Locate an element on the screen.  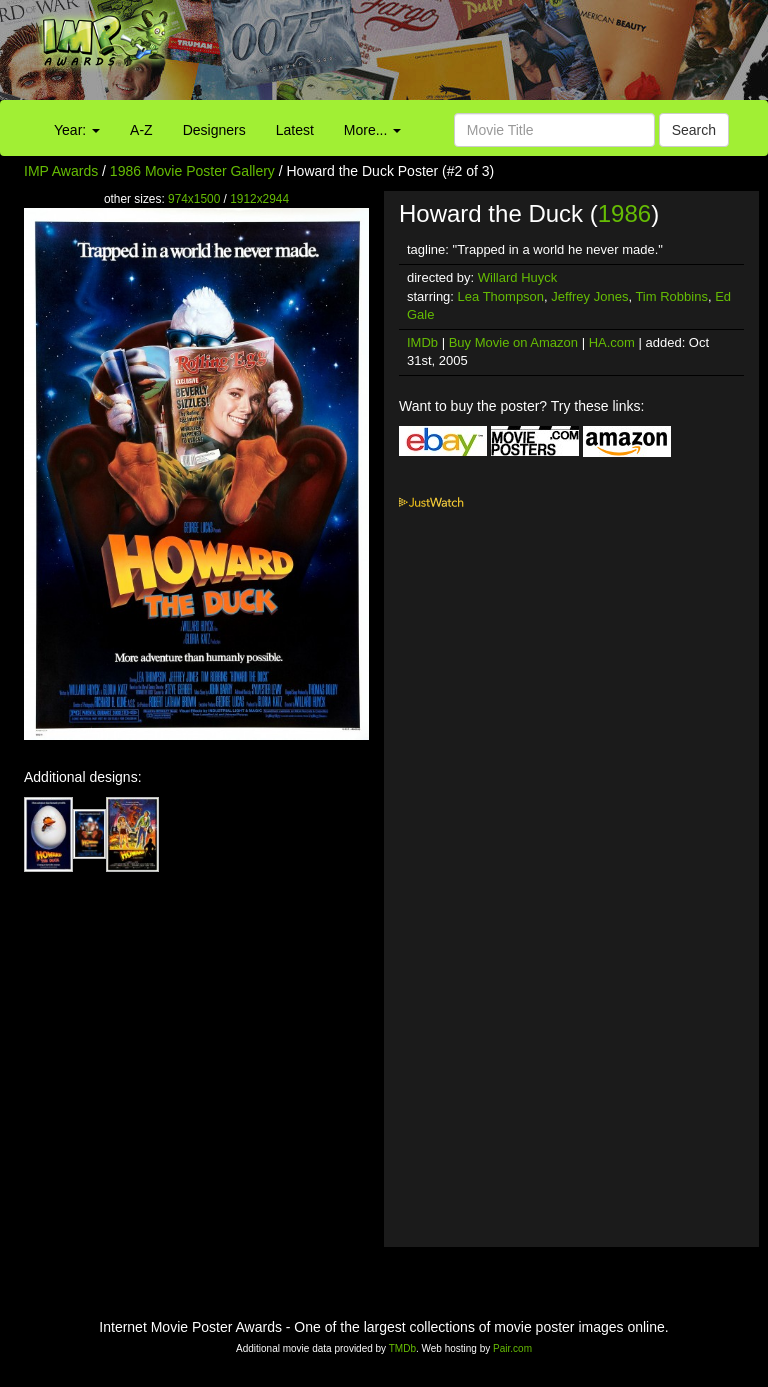
Search is located at coordinates (694, 130).